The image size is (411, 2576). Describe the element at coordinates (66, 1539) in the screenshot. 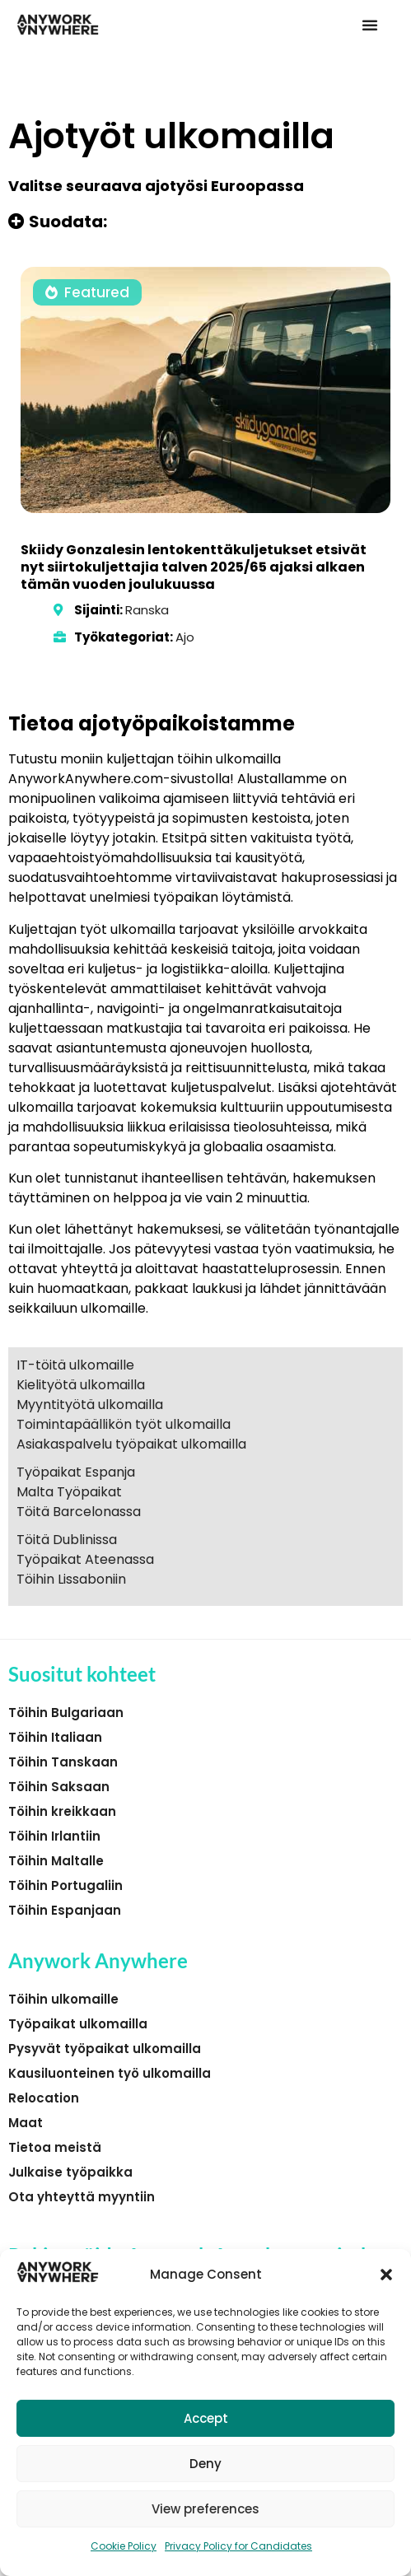

I see `Töitä Dublinissa` at that location.